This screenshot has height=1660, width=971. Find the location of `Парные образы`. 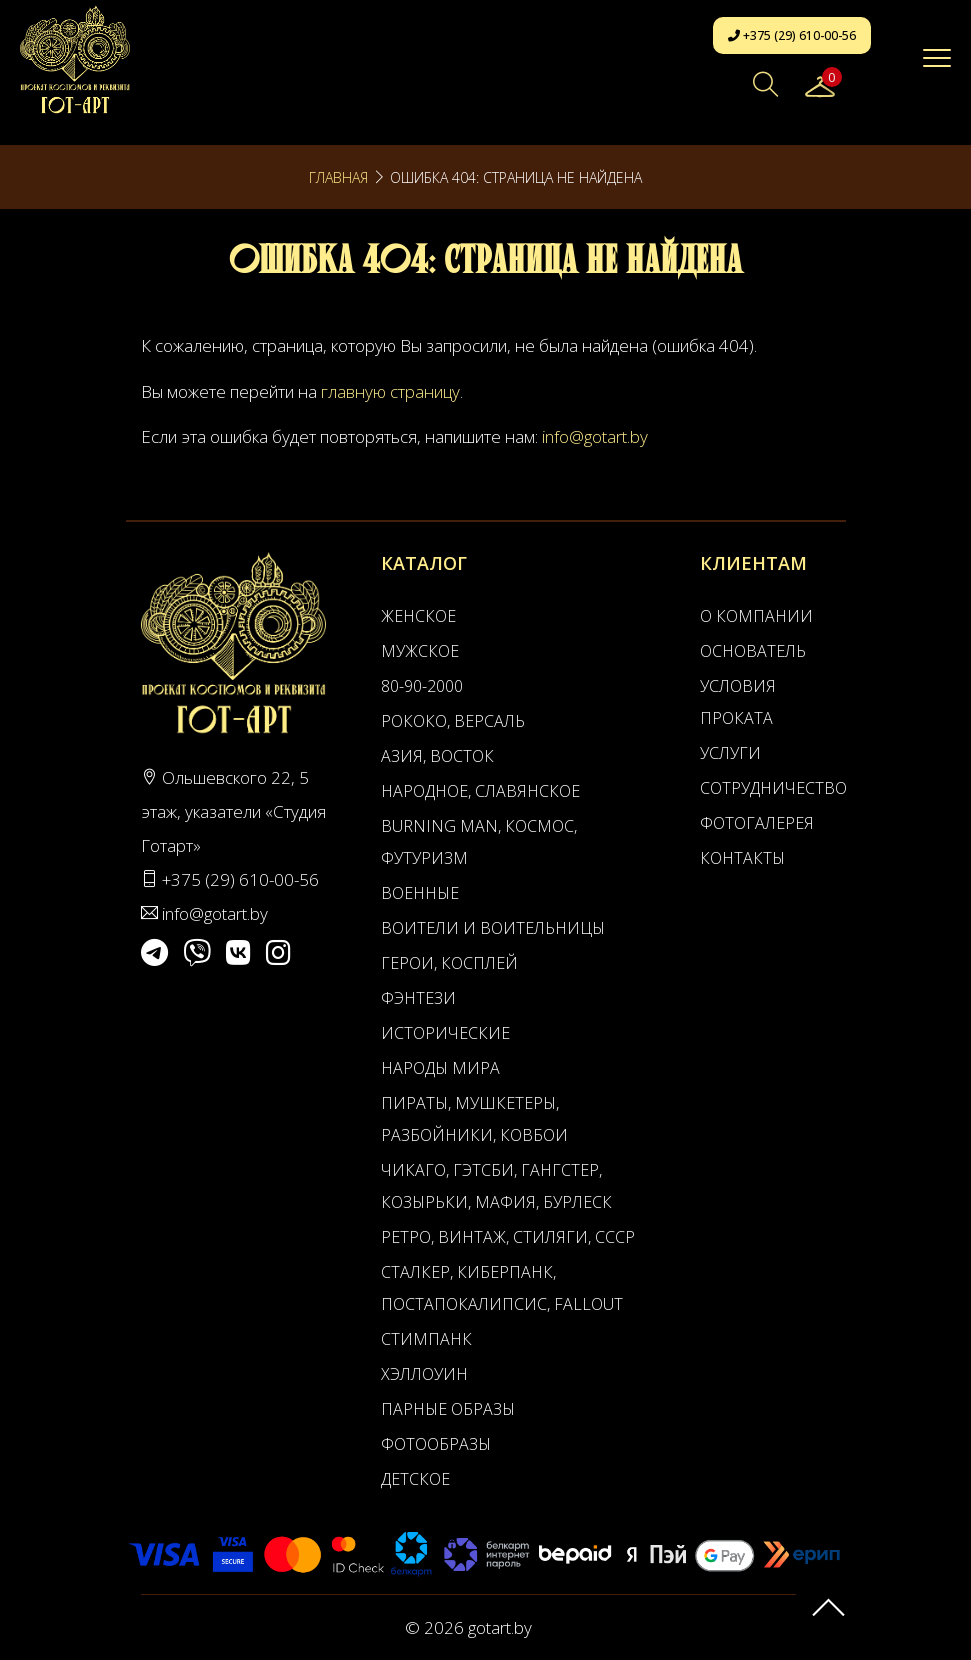

Парные образы is located at coordinates (448, 1409).